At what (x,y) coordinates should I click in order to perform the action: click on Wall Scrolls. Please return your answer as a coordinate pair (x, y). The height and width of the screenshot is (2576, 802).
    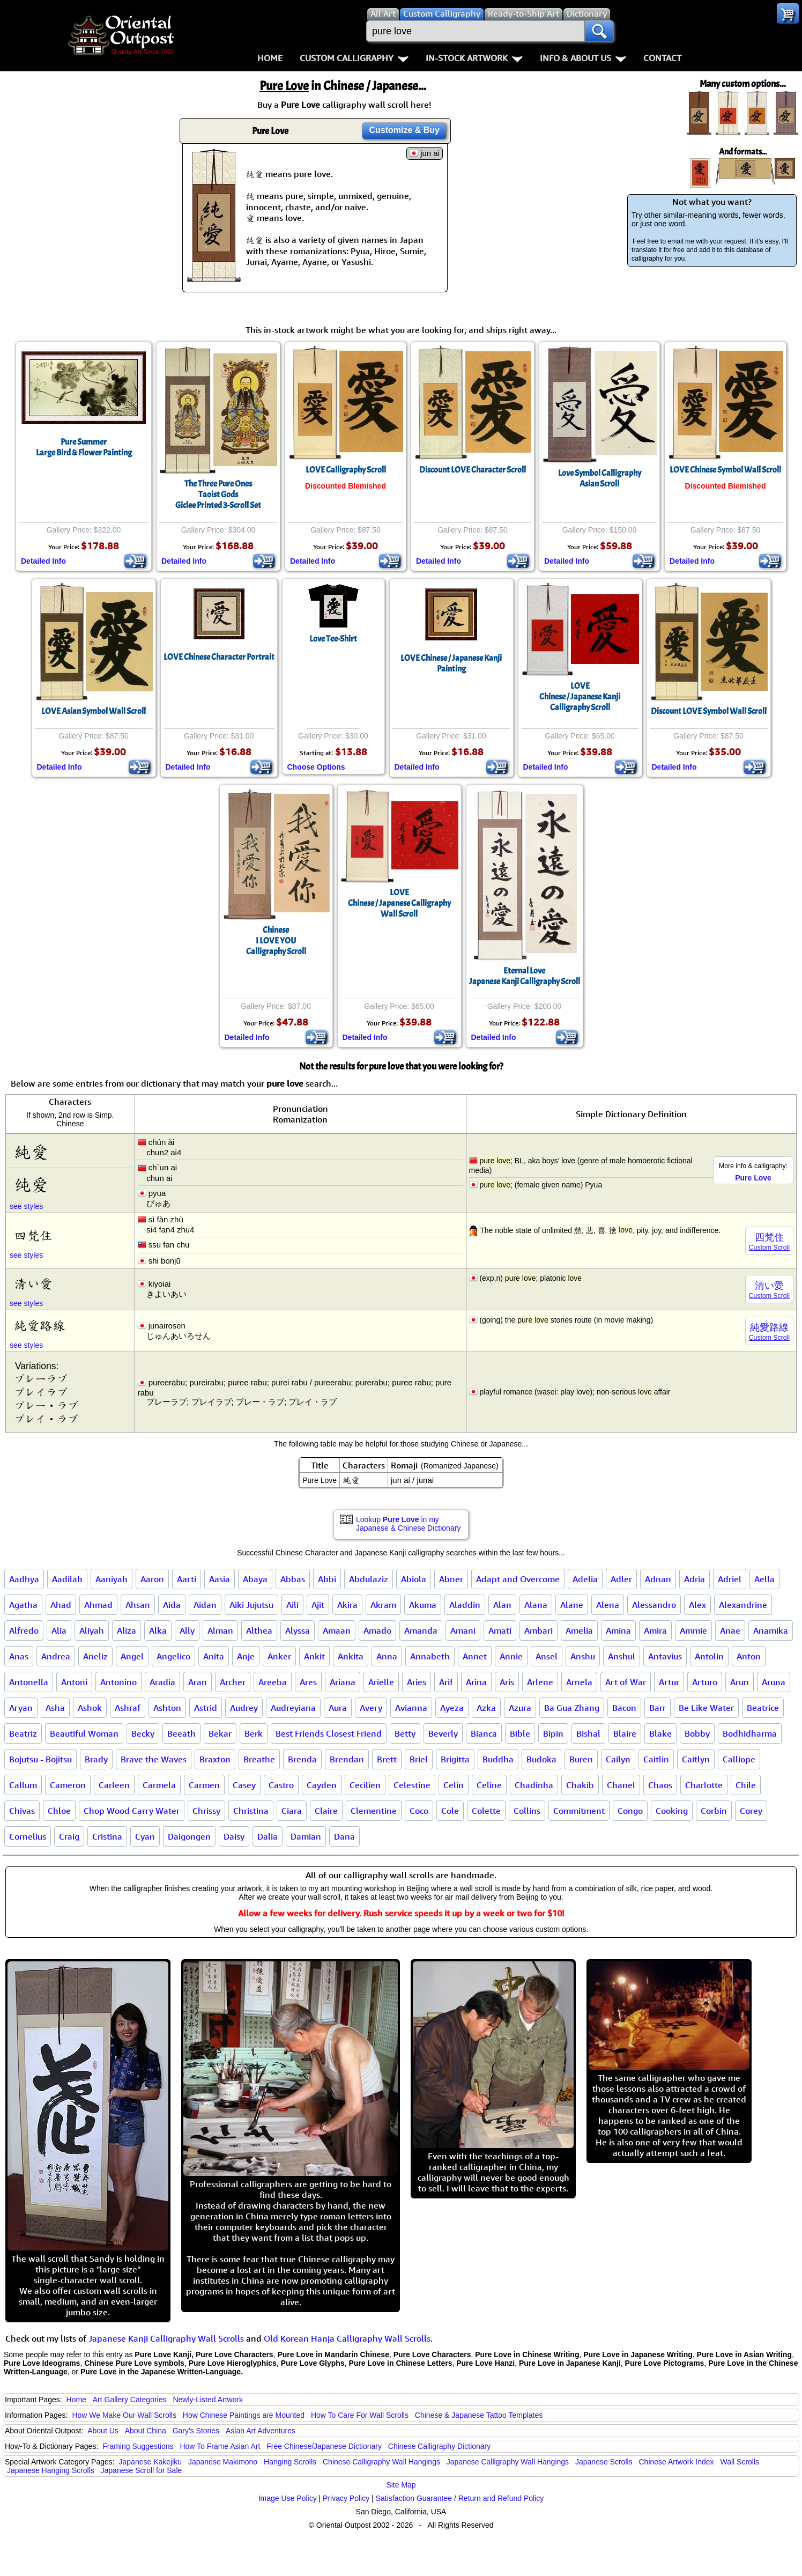
    Looking at the image, I should click on (739, 2461).